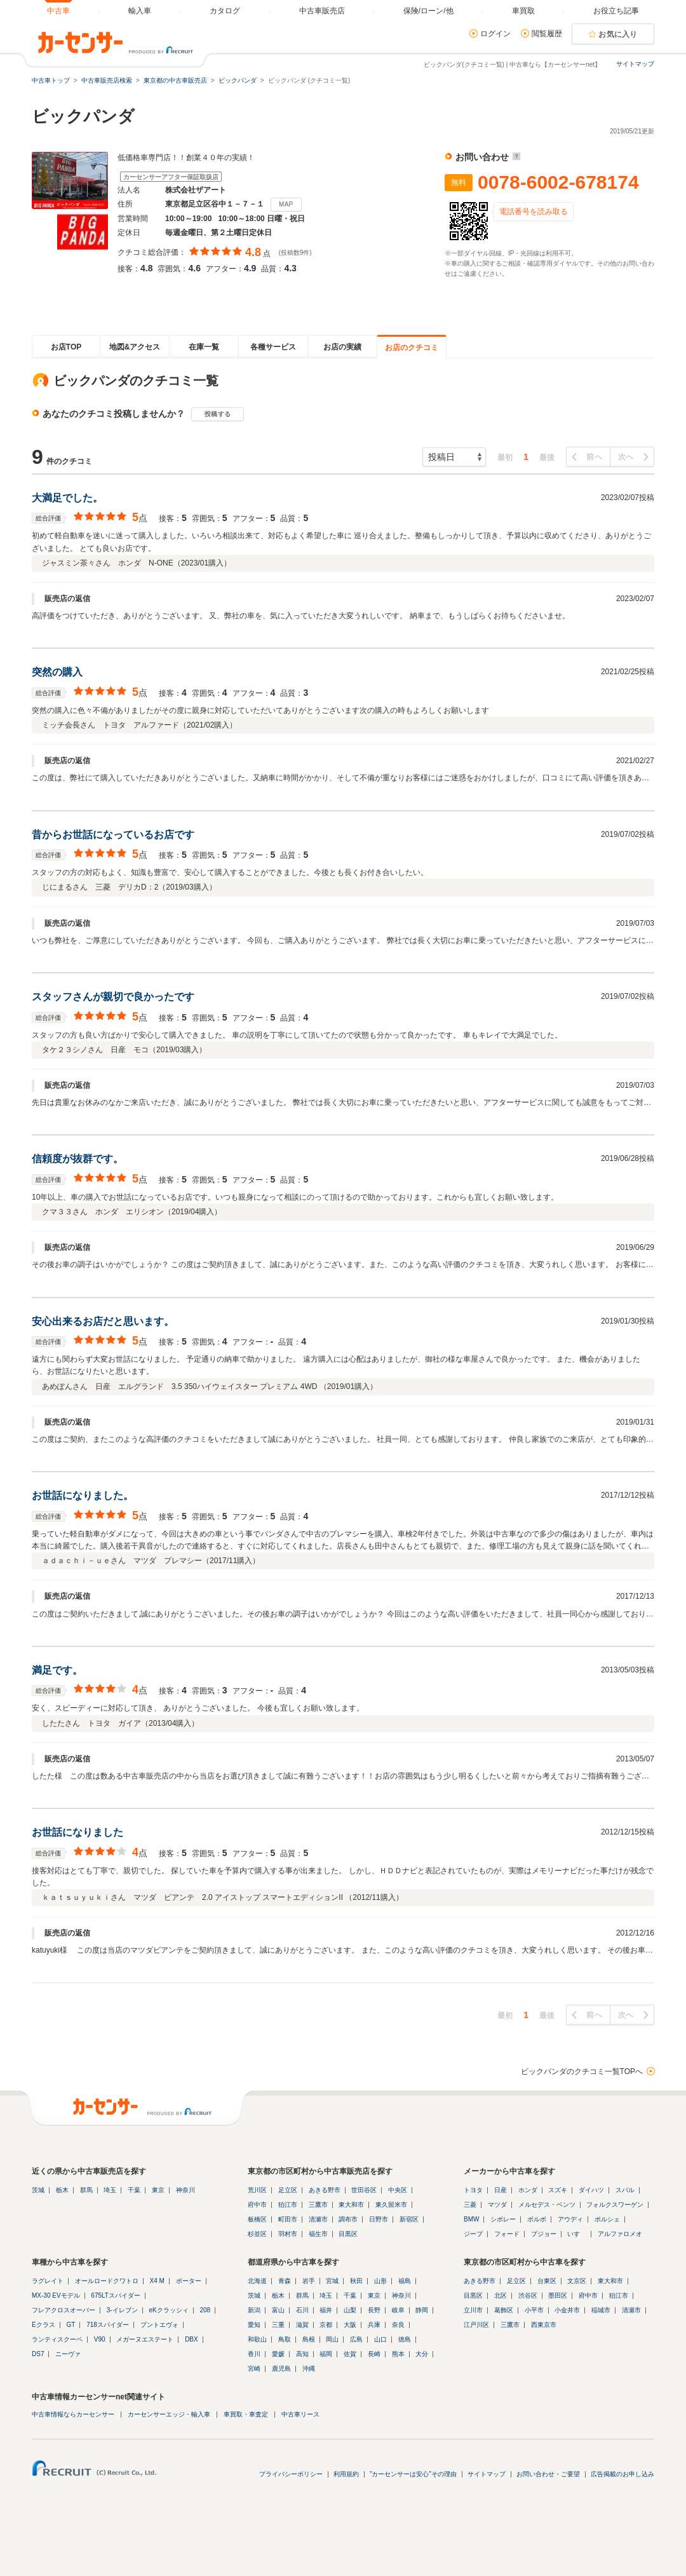 The width and height of the screenshot is (686, 2576). What do you see at coordinates (48, 2280) in the screenshot?
I see `ラグレイト` at bounding box center [48, 2280].